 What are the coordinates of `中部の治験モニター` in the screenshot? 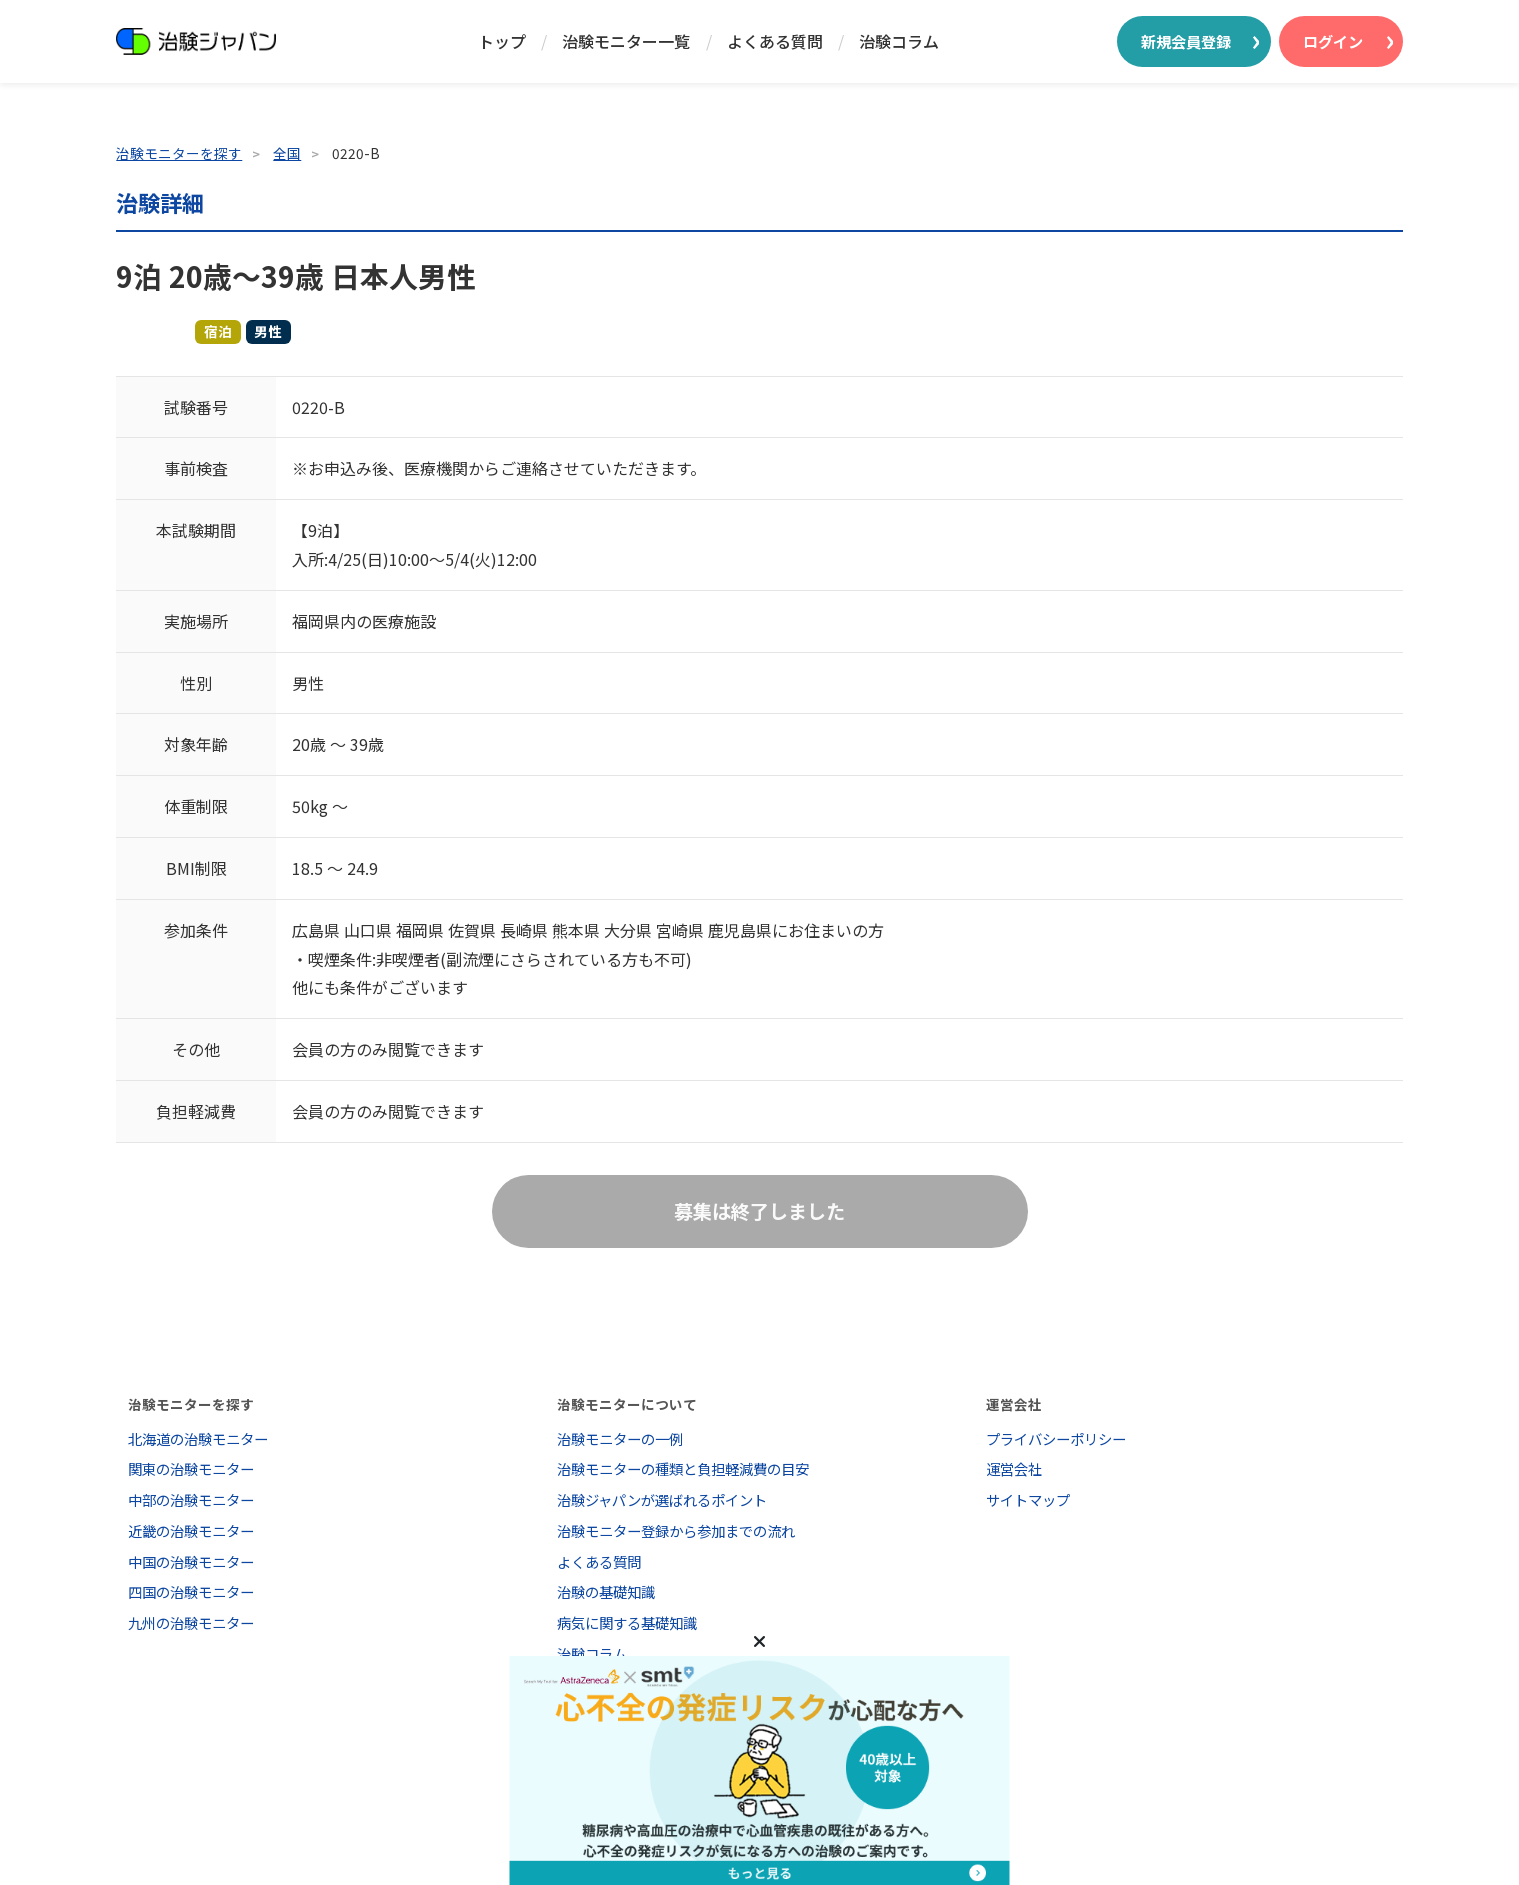 It's located at (191, 1499).